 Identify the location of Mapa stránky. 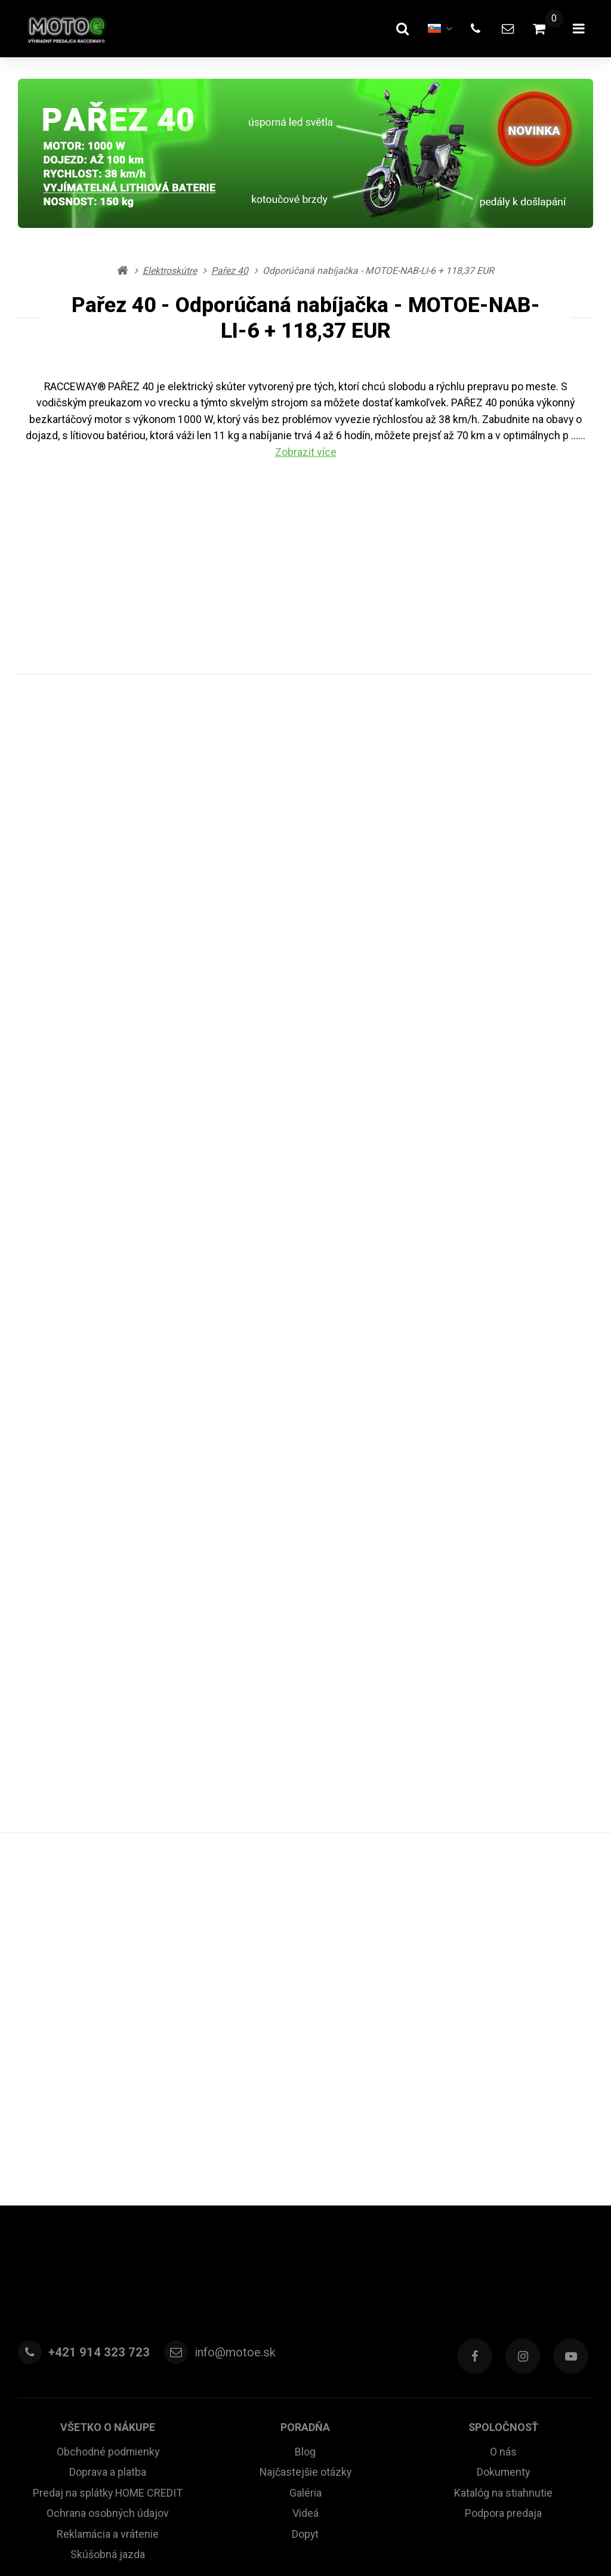
(243, 2536).